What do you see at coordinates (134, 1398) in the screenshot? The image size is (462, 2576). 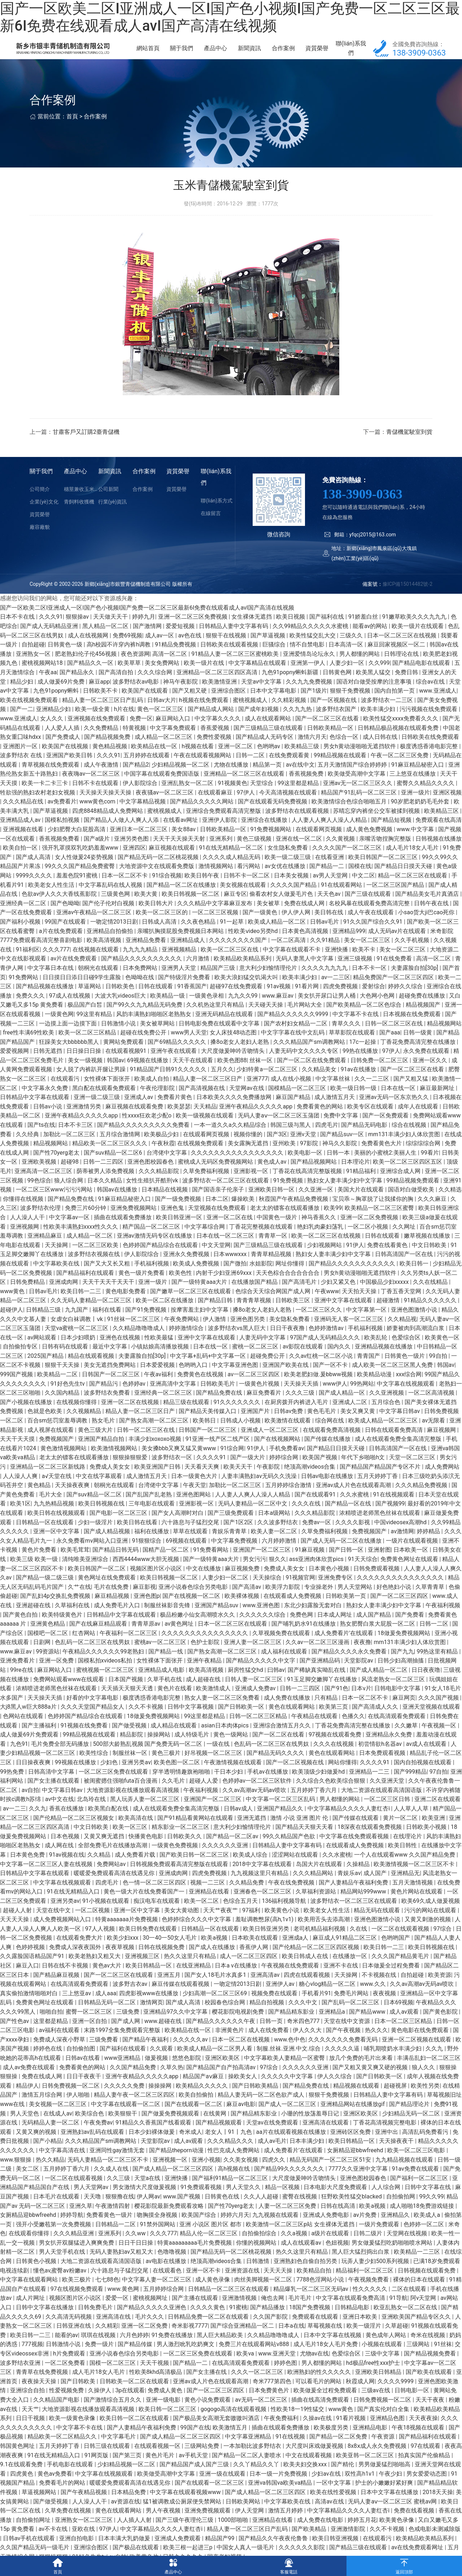 I see `色婷婷av` at bounding box center [134, 1398].